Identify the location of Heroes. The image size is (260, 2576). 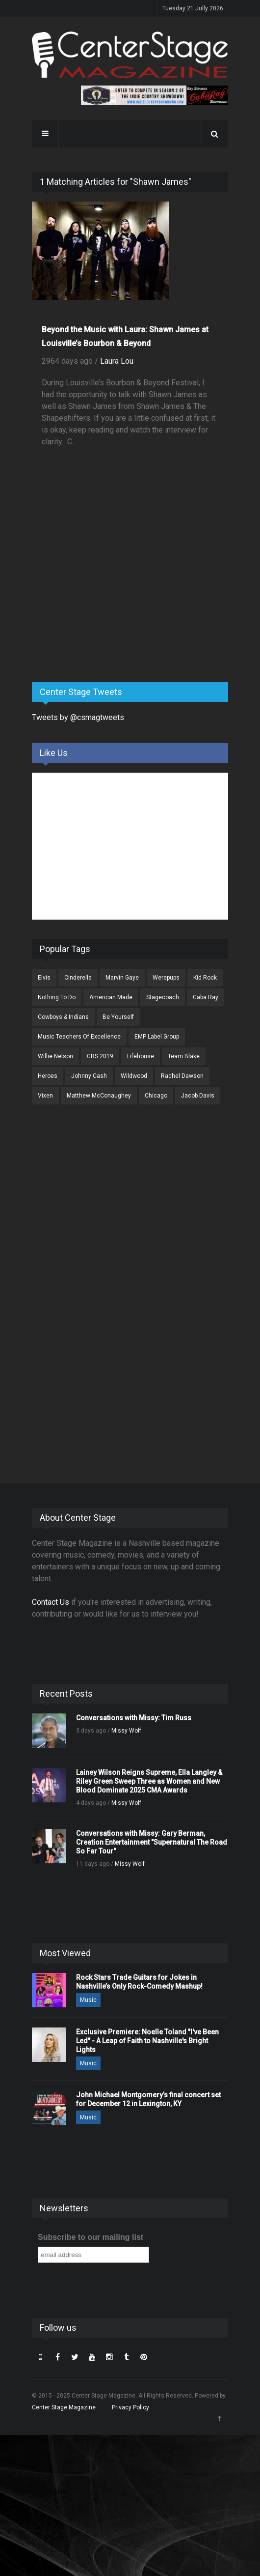
(47, 1075).